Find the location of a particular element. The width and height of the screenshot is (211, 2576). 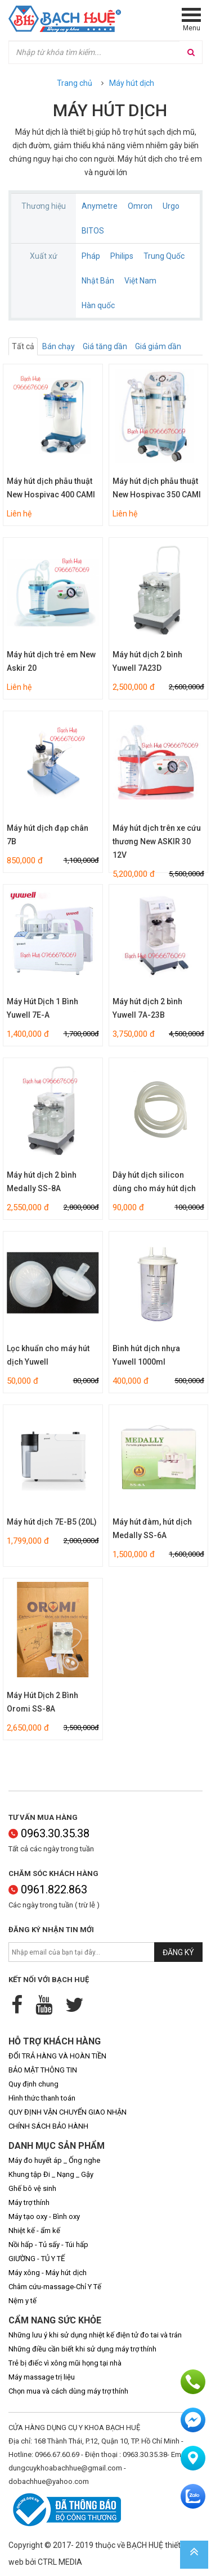

Máy hút dịch is located at coordinates (131, 83).